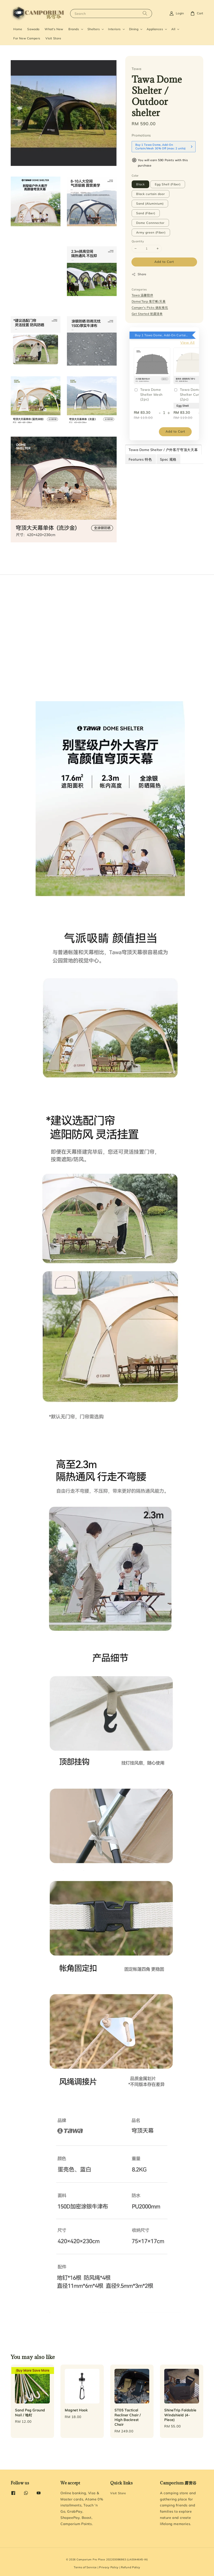  Describe the element at coordinates (138, 241) in the screenshot. I see `Quantity` at that location.